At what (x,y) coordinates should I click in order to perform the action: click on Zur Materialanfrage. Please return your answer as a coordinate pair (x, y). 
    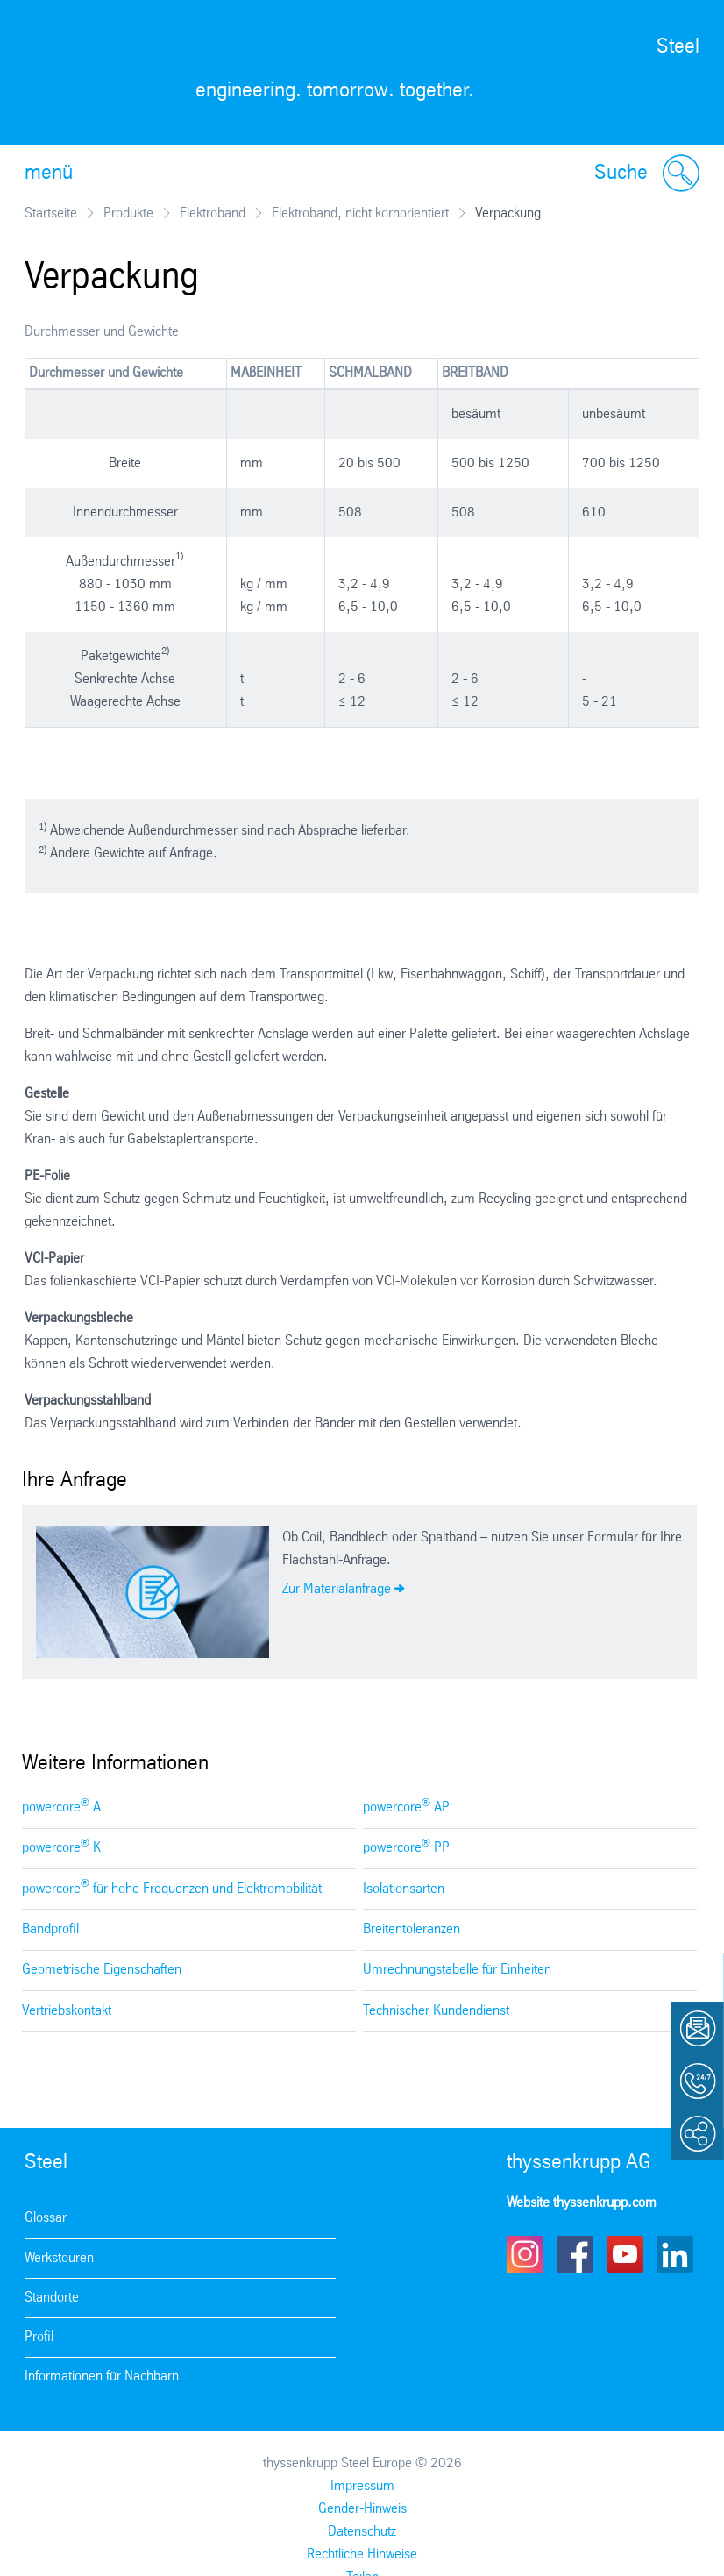
    Looking at the image, I should click on (336, 1589).